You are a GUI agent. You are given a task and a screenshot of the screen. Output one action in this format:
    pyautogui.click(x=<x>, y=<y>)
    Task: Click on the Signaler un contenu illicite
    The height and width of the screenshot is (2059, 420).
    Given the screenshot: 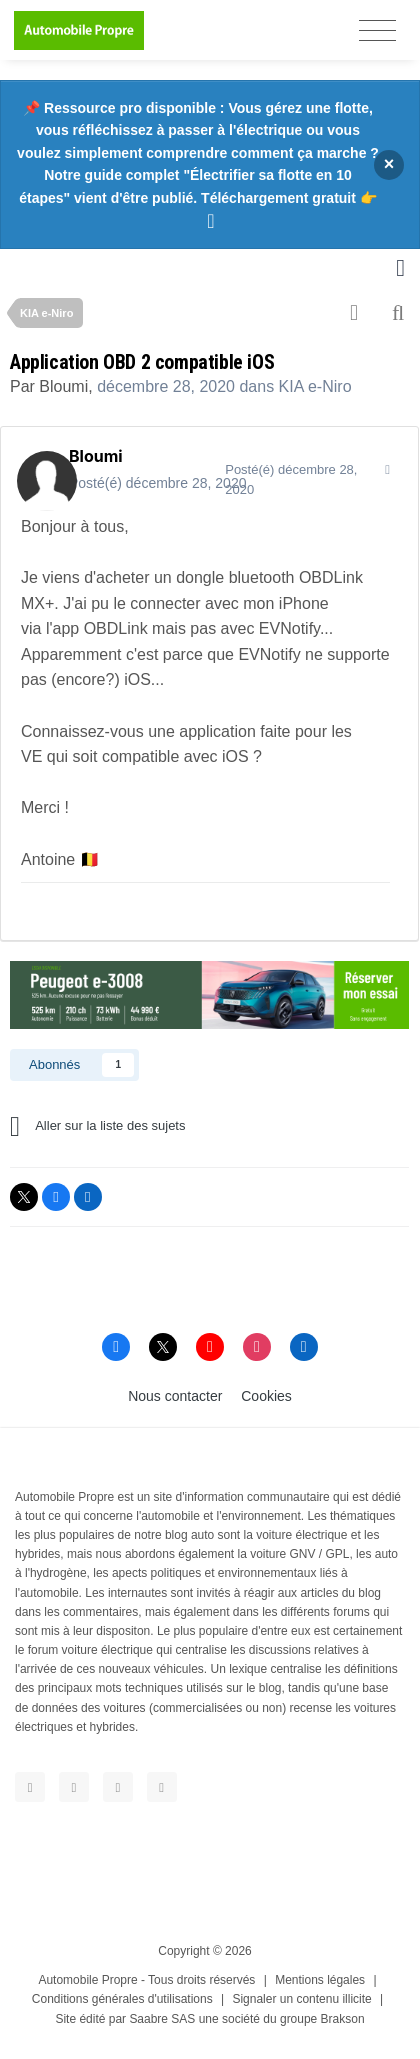 What is the action you would take?
    pyautogui.click(x=301, y=1999)
    